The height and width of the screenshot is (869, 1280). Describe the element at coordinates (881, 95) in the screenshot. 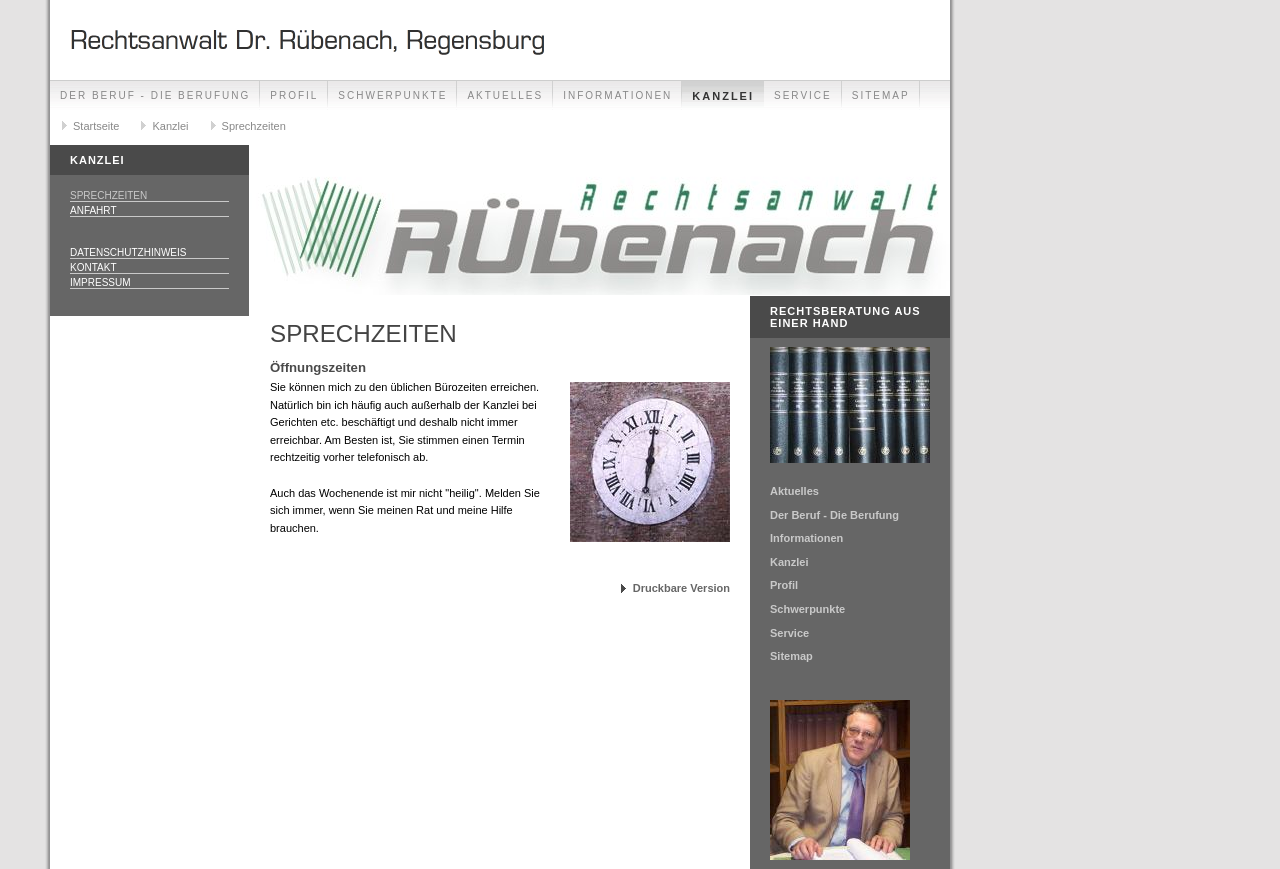

I see `Sitemap` at that location.